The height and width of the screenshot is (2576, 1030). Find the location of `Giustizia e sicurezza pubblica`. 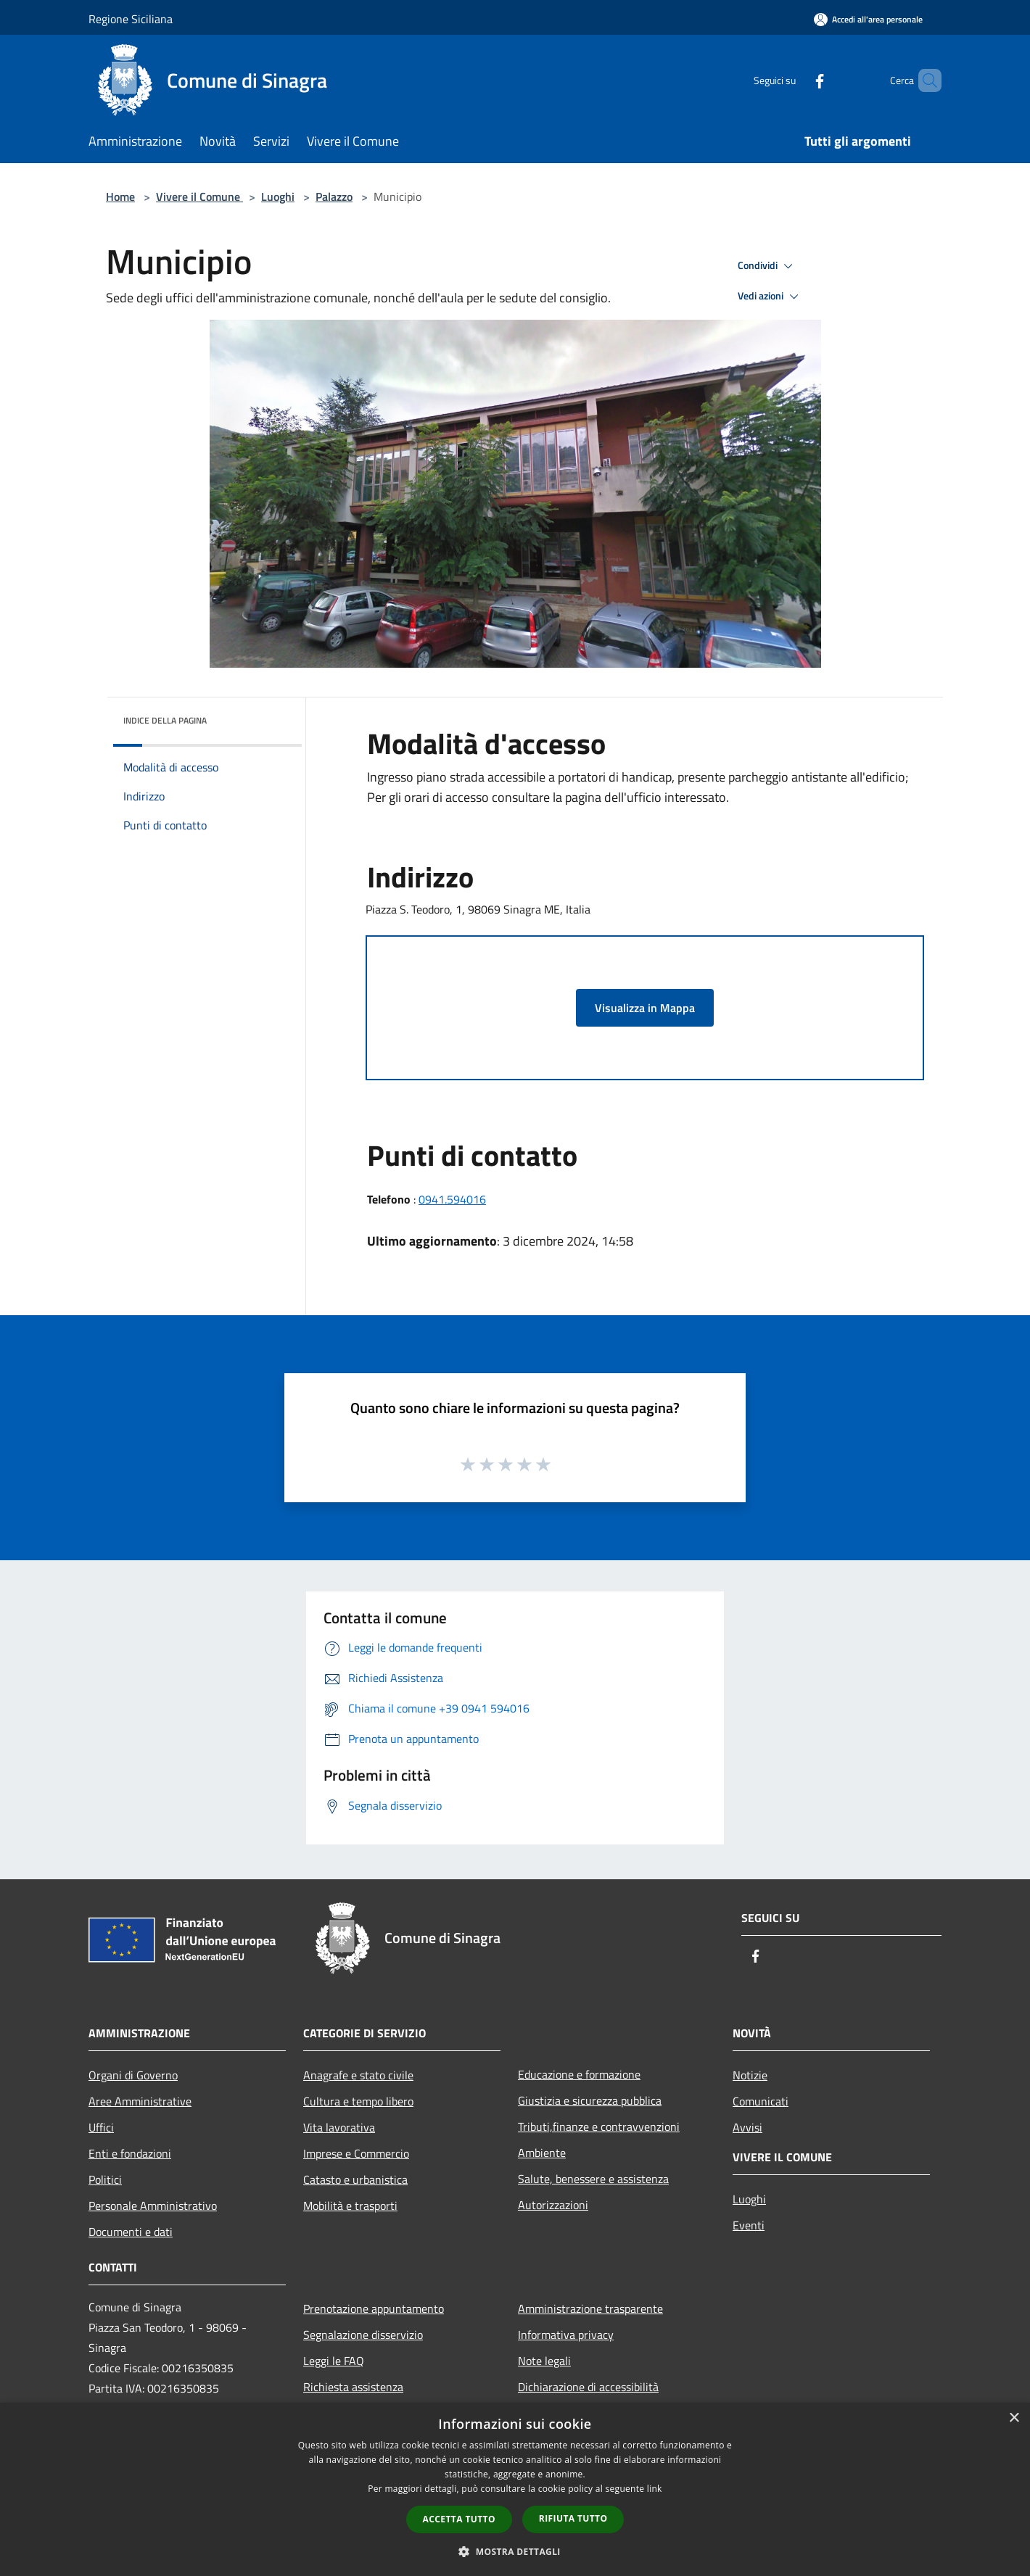

Giustizia e sicurezza pubblica is located at coordinates (590, 2100).